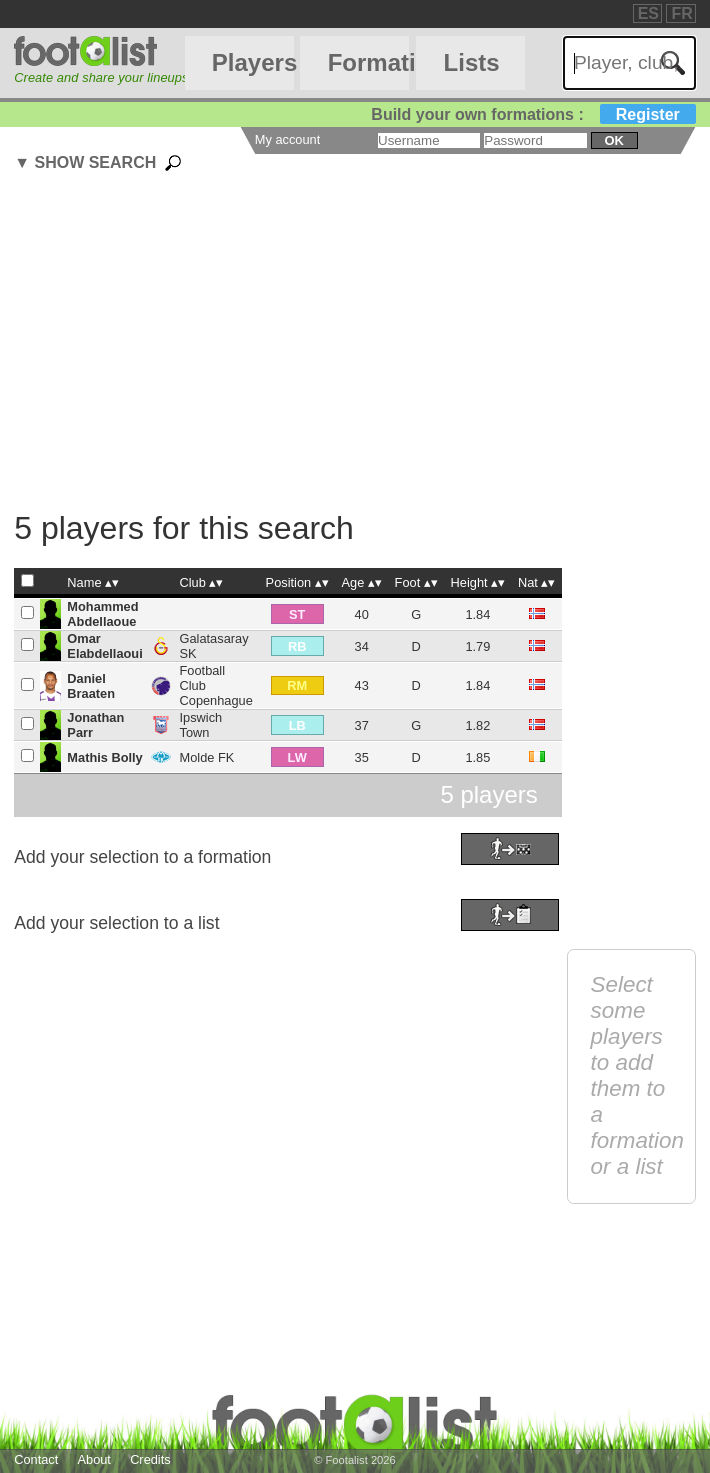 This screenshot has width=710, height=1473. What do you see at coordinates (102, 614) in the screenshot?
I see `Mohammed Abdellaoue` at bounding box center [102, 614].